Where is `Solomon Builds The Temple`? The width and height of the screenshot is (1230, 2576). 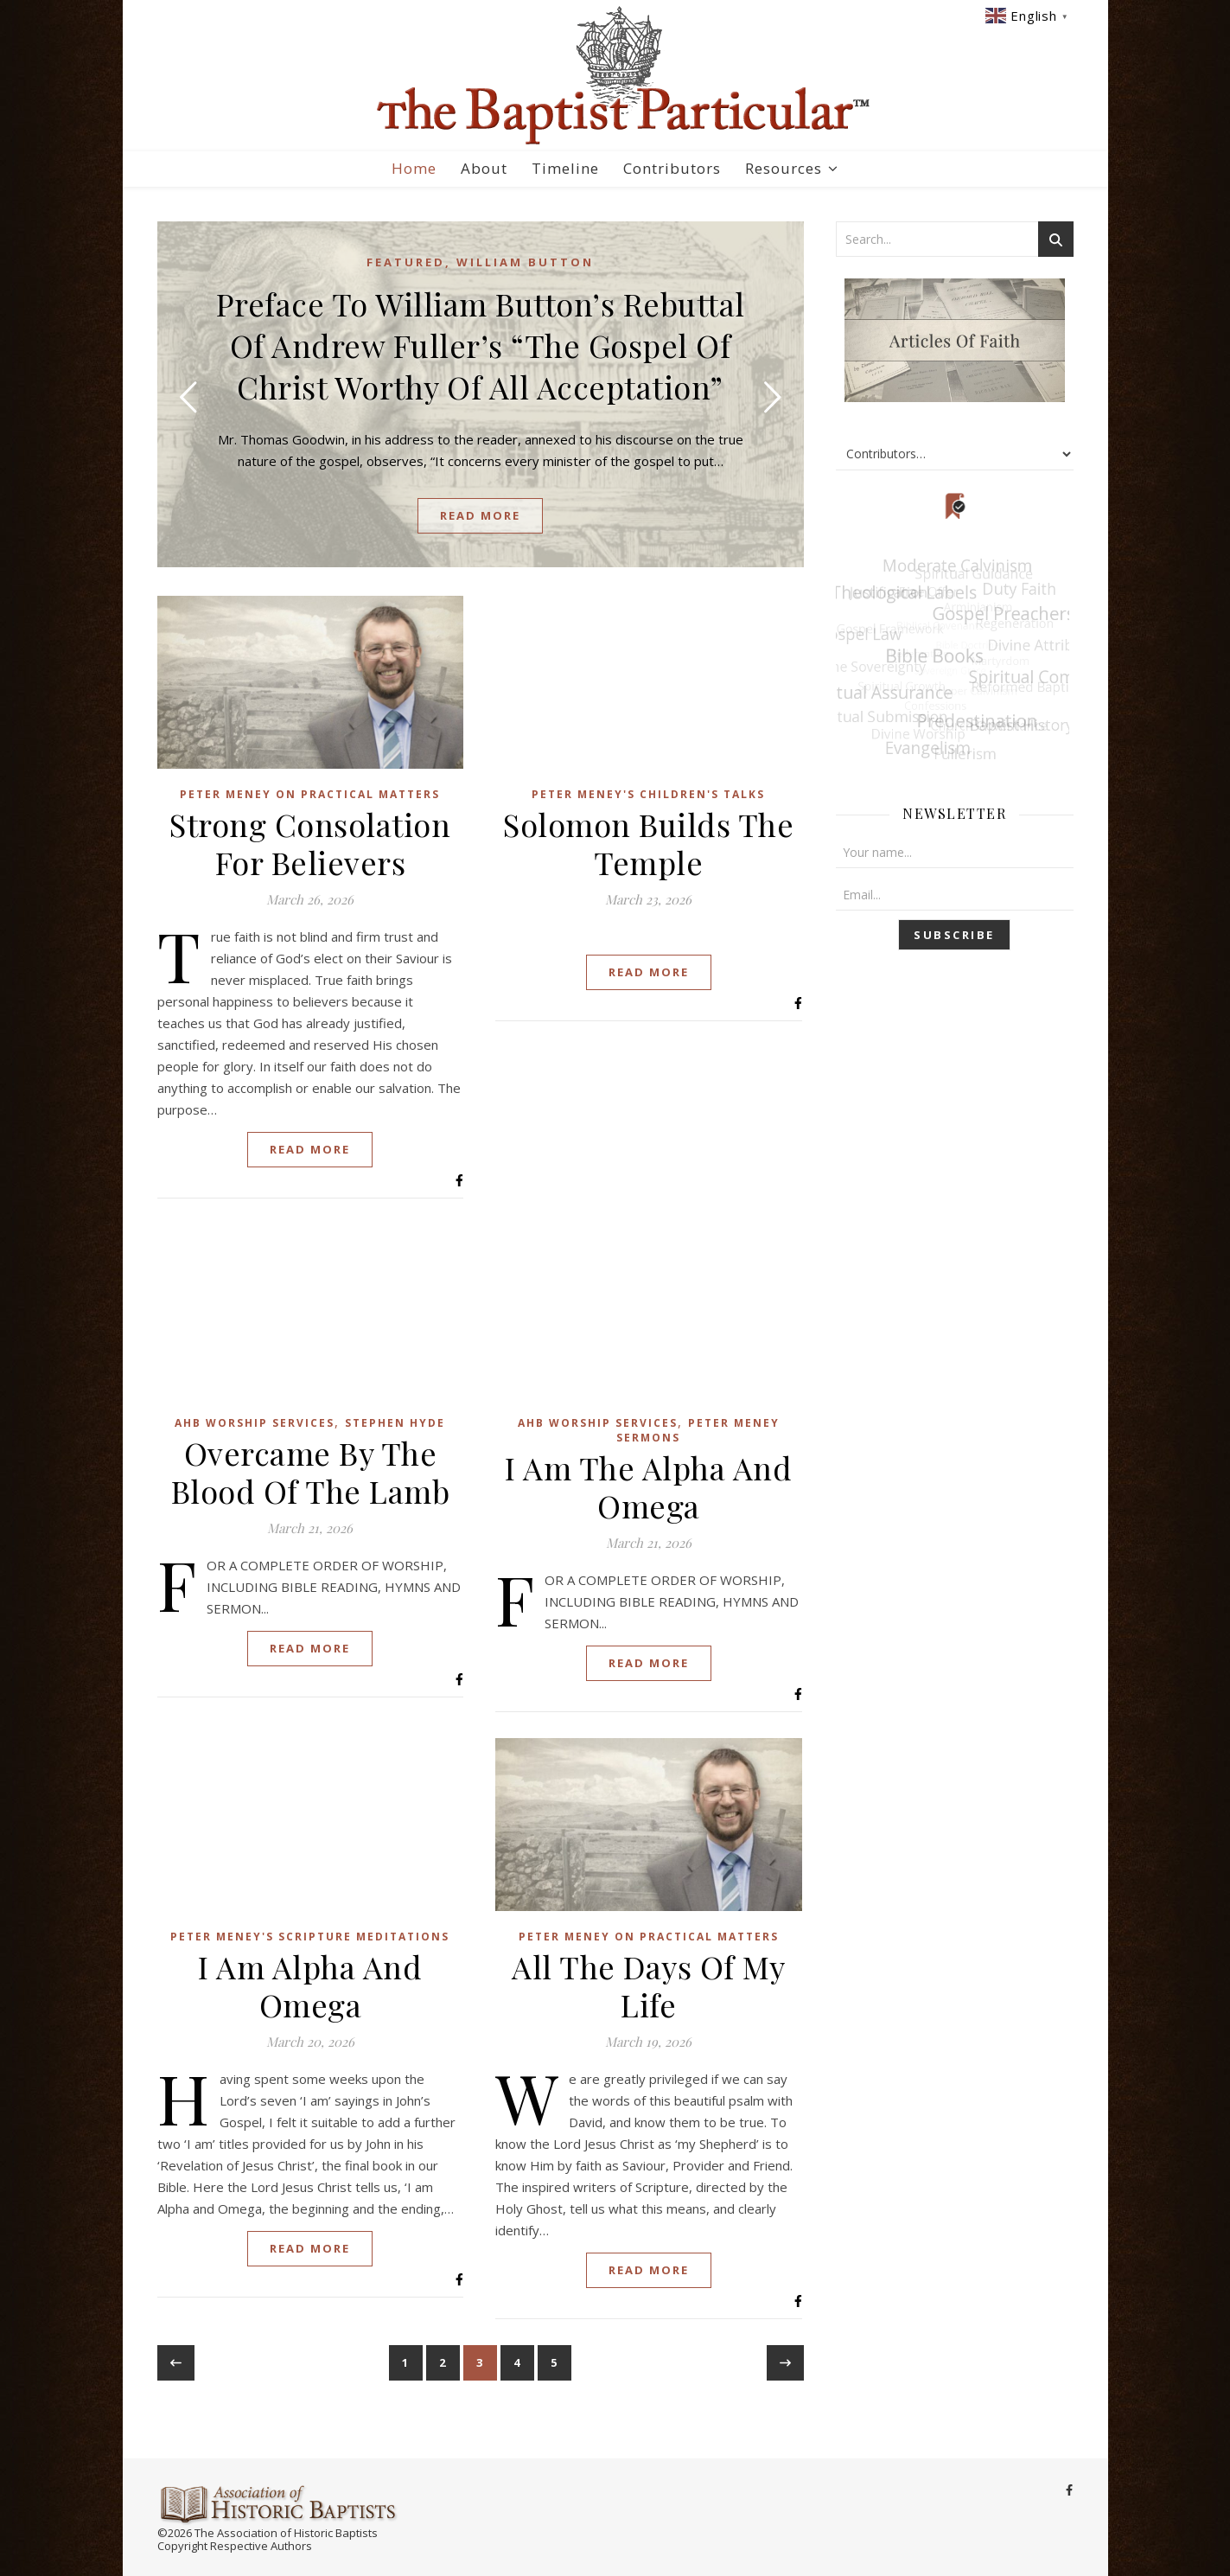
Solomon Builds The Temple is located at coordinates (648, 843).